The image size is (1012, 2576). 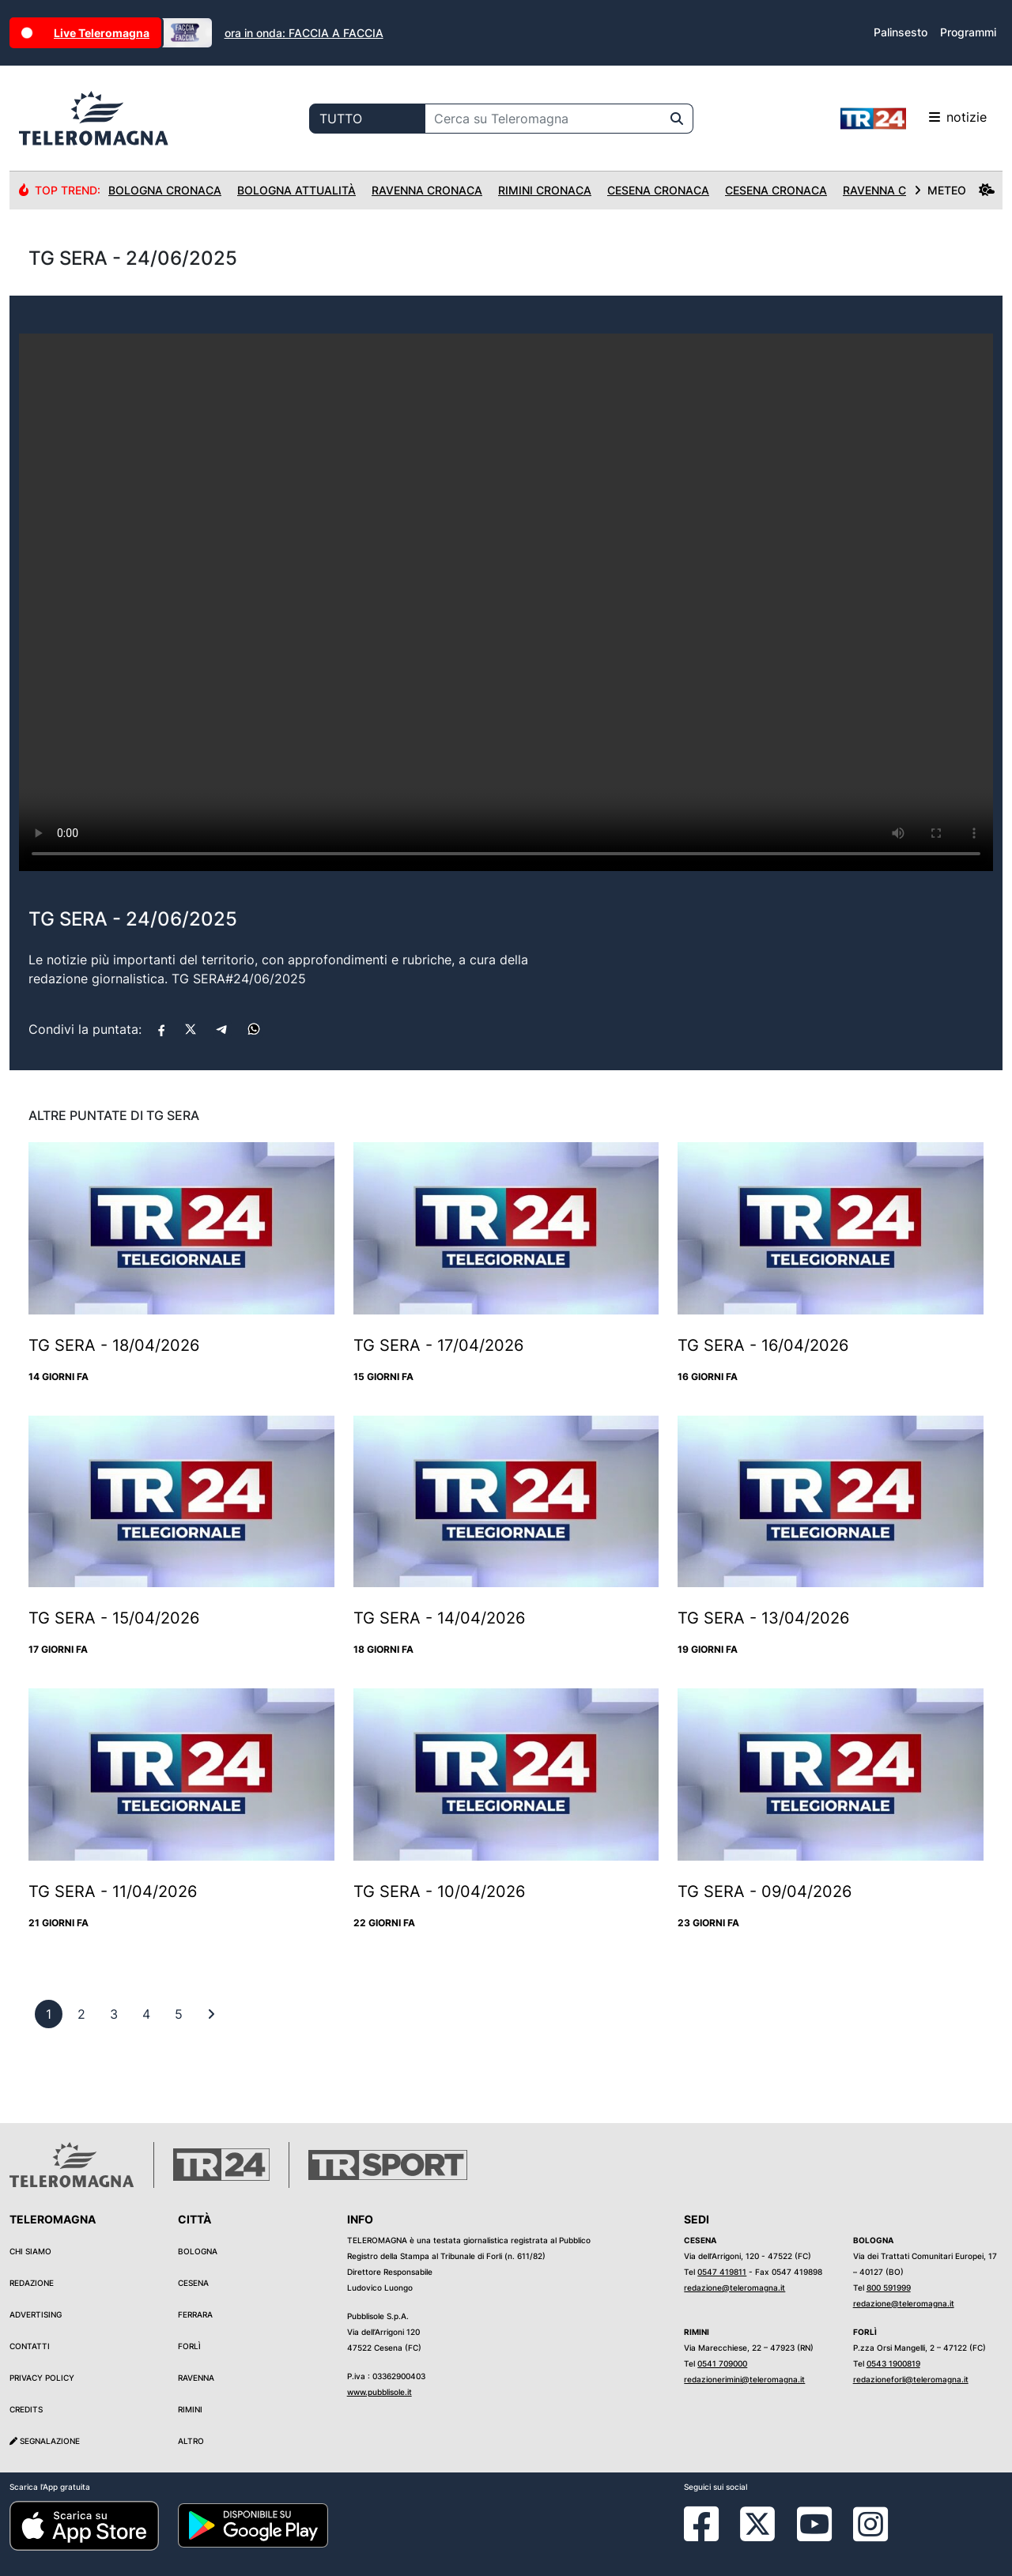 I want to click on Privacy Policy, so click(x=41, y=2377).